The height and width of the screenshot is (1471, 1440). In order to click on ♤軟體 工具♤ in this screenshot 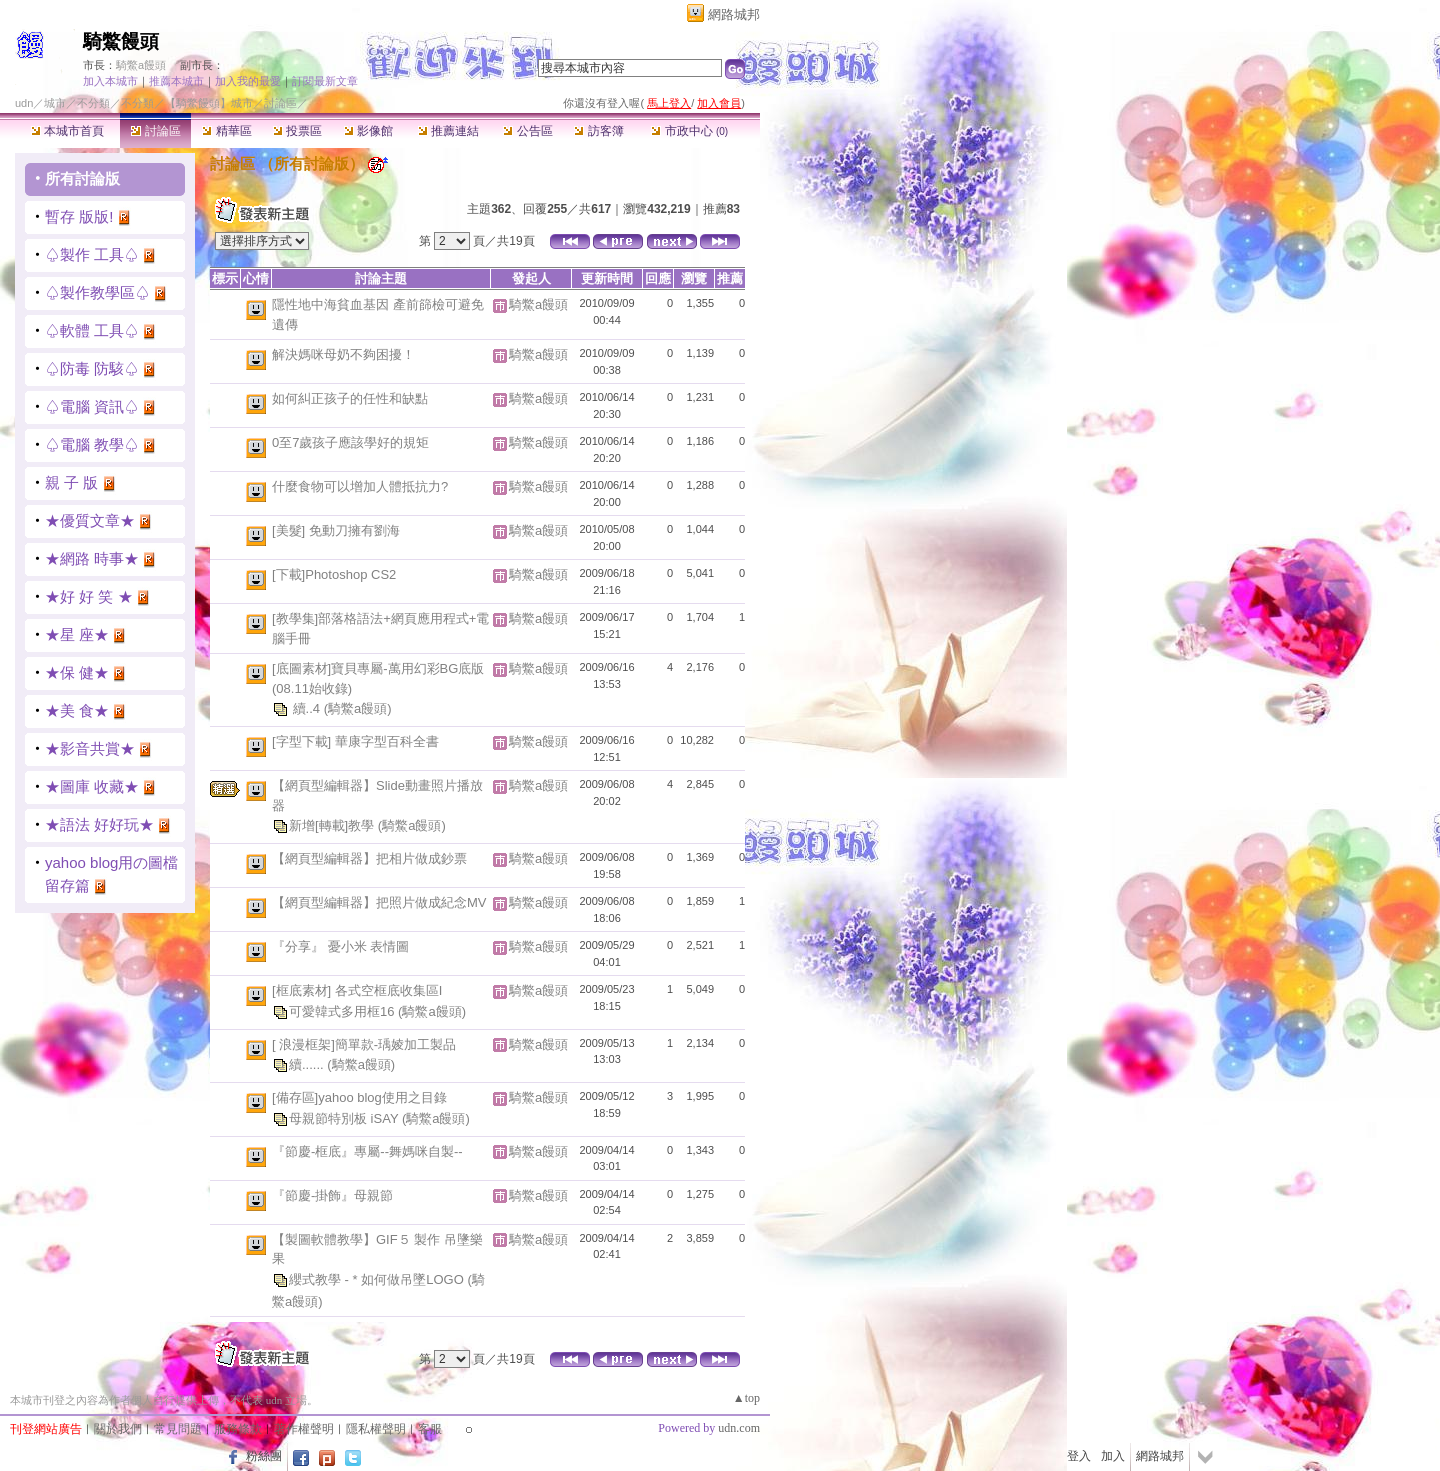, I will do `click(92, 330)`.